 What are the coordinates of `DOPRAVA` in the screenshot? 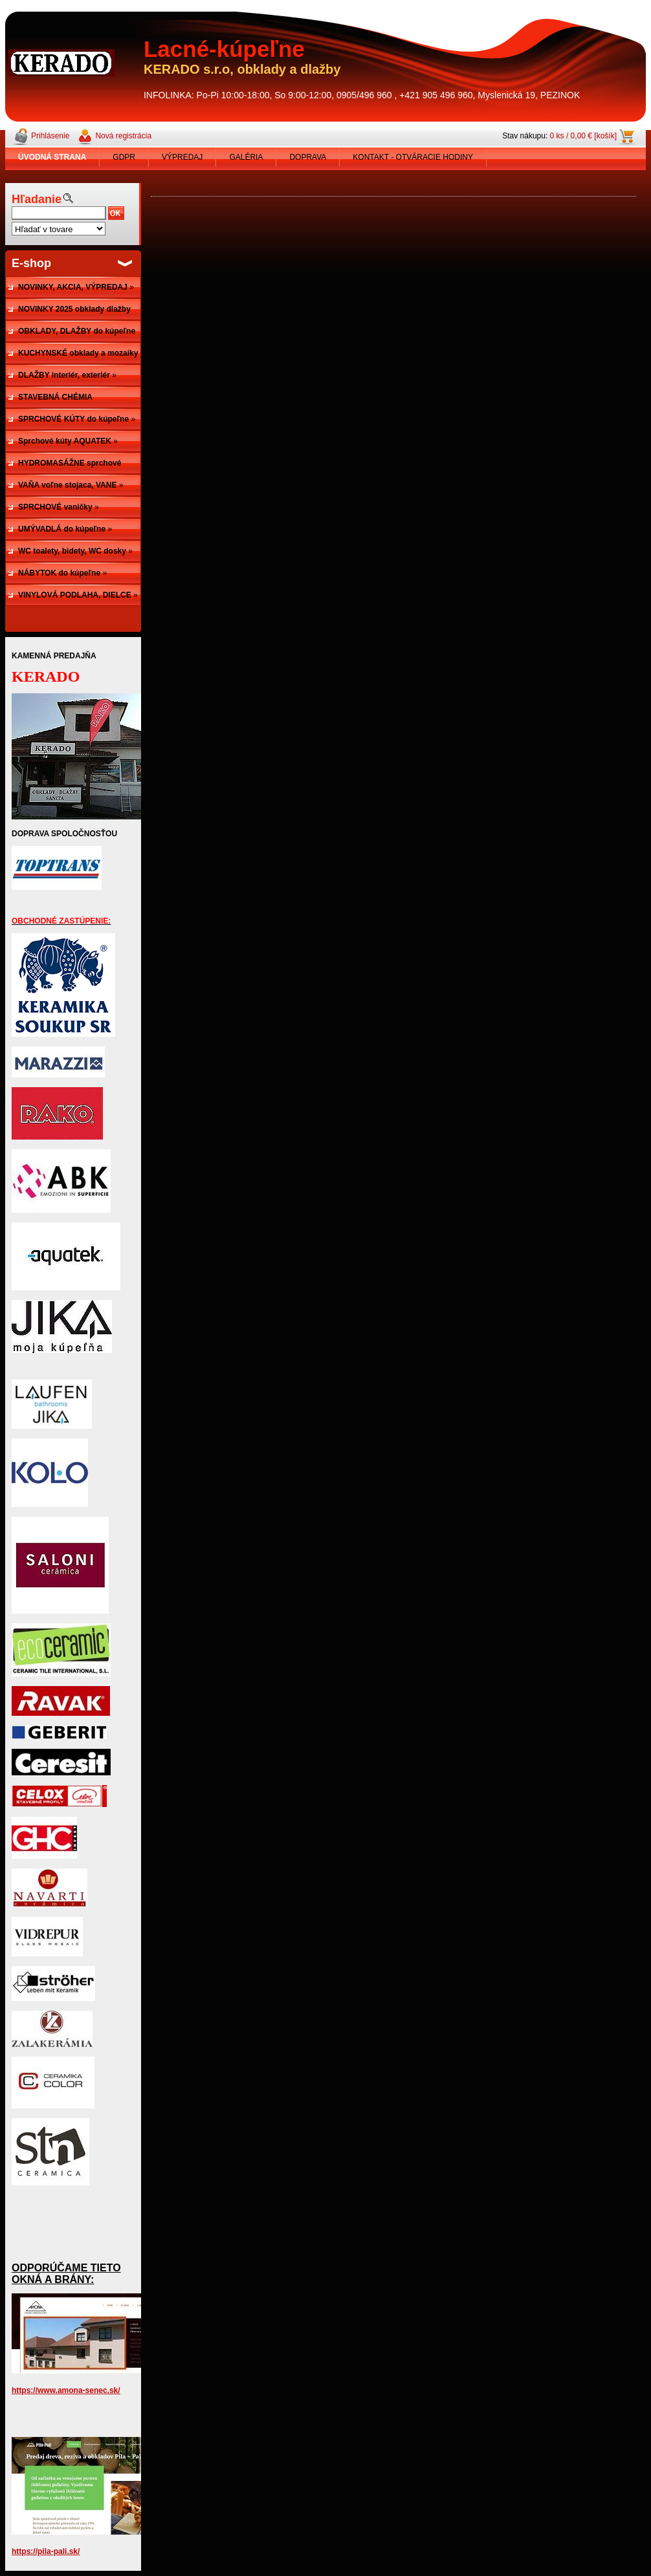 It's located at (307, 157).